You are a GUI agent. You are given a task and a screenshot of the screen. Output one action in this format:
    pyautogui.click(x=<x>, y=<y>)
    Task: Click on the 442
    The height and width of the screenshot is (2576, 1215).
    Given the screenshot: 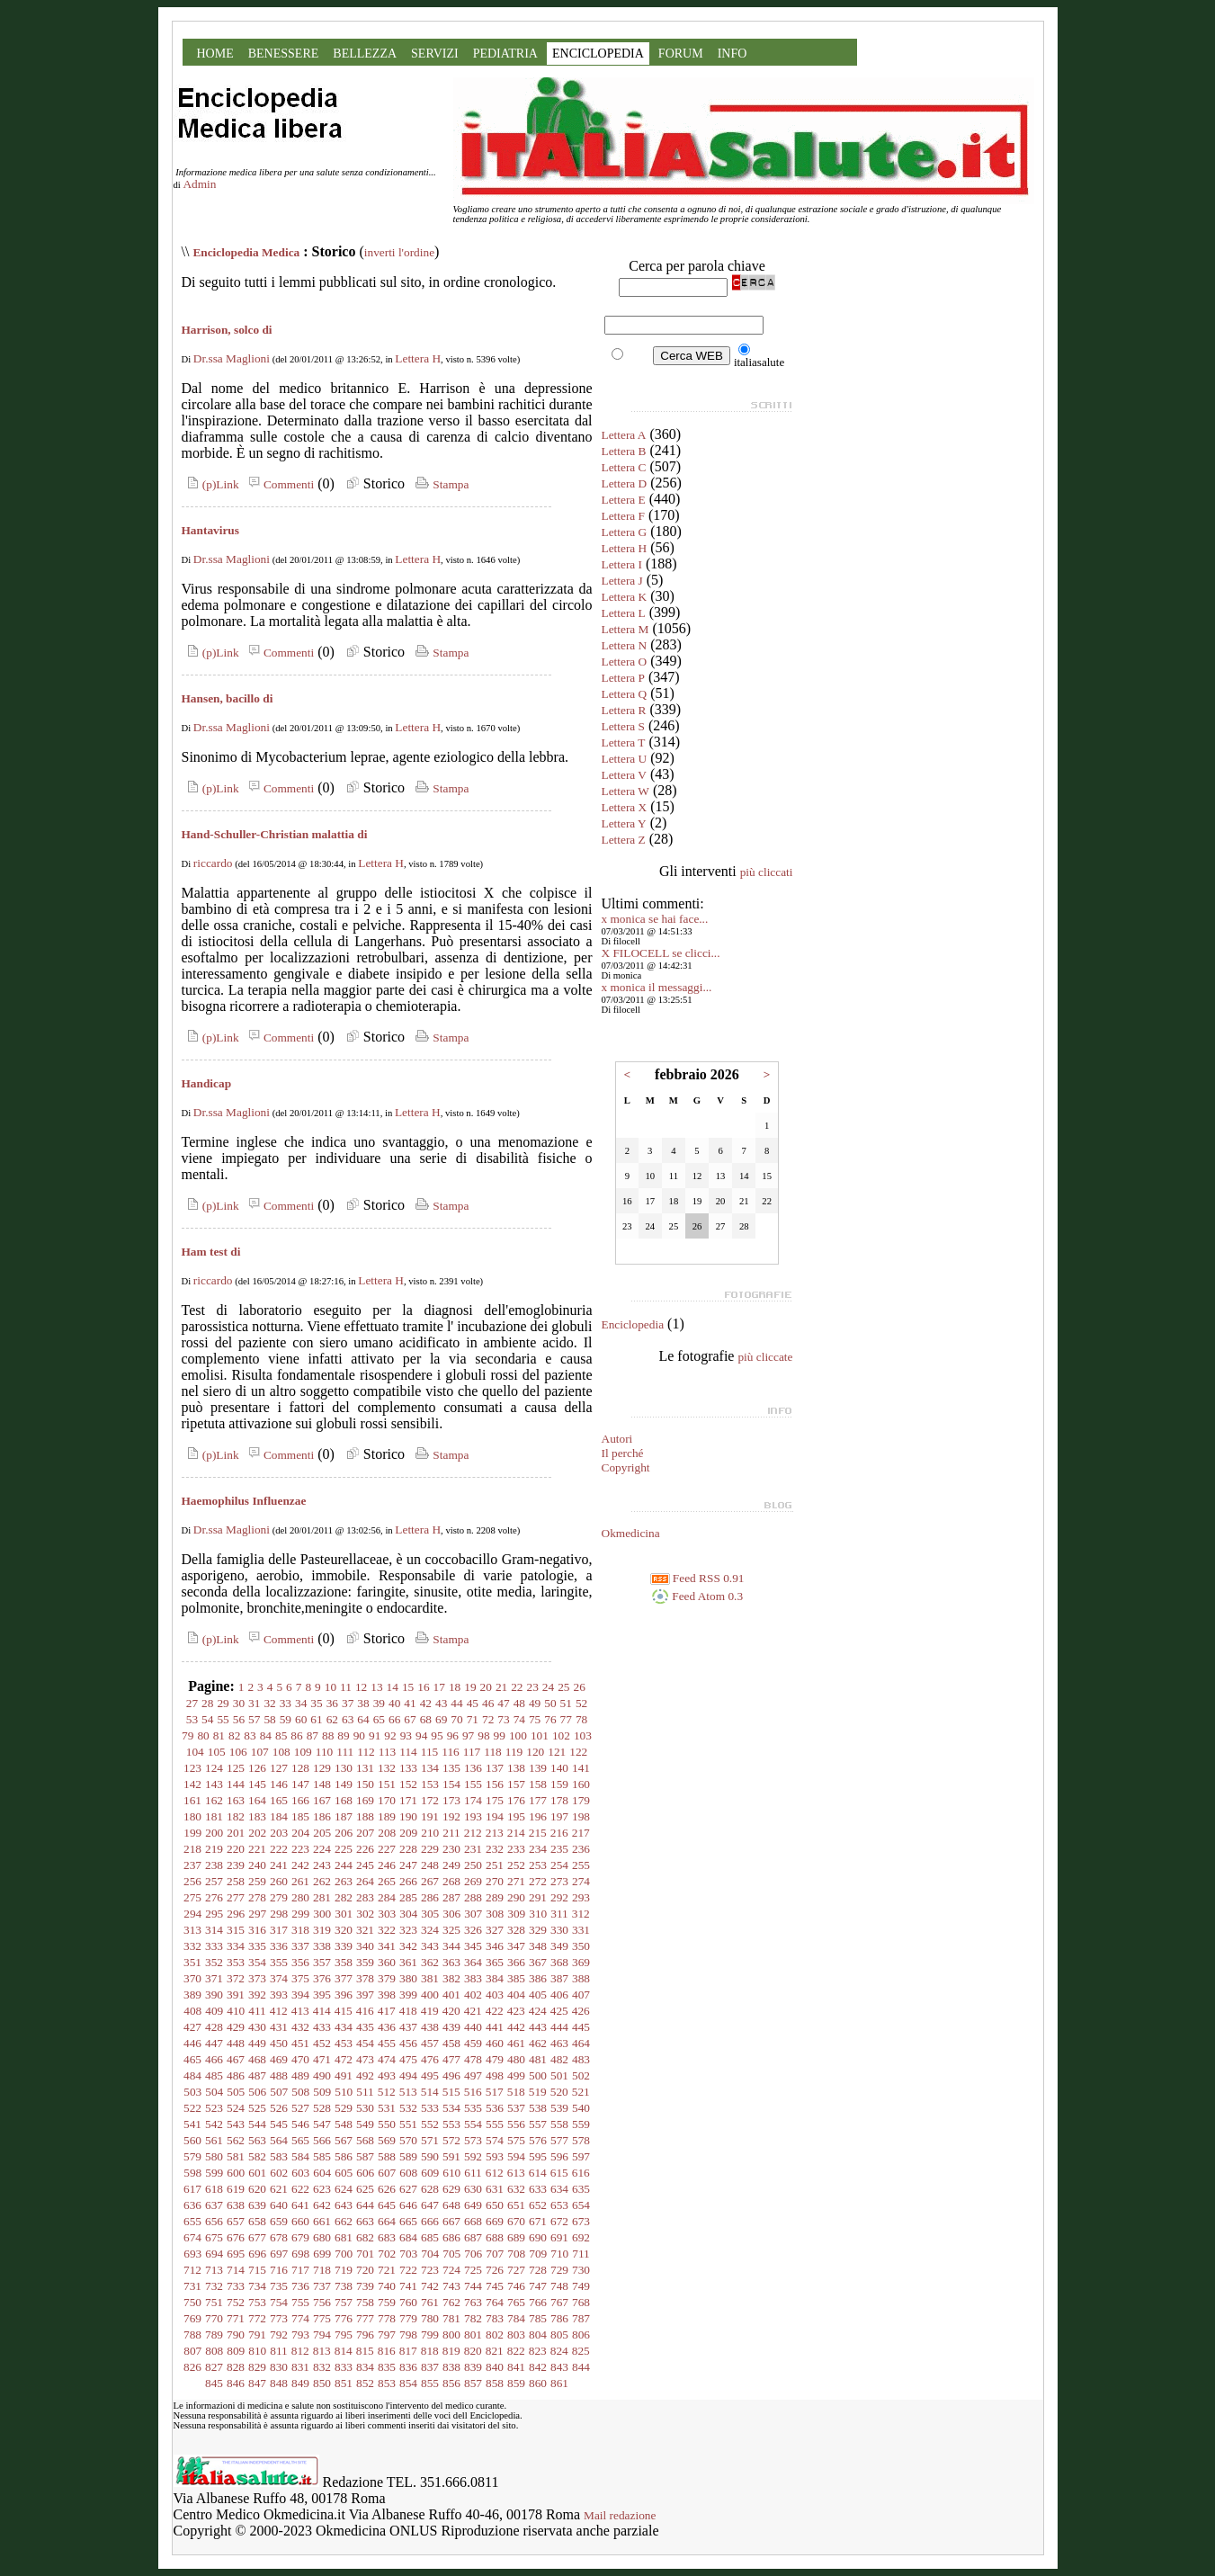 What is the action you would take?
    pyautogui.click(x=516, y=2027)
    